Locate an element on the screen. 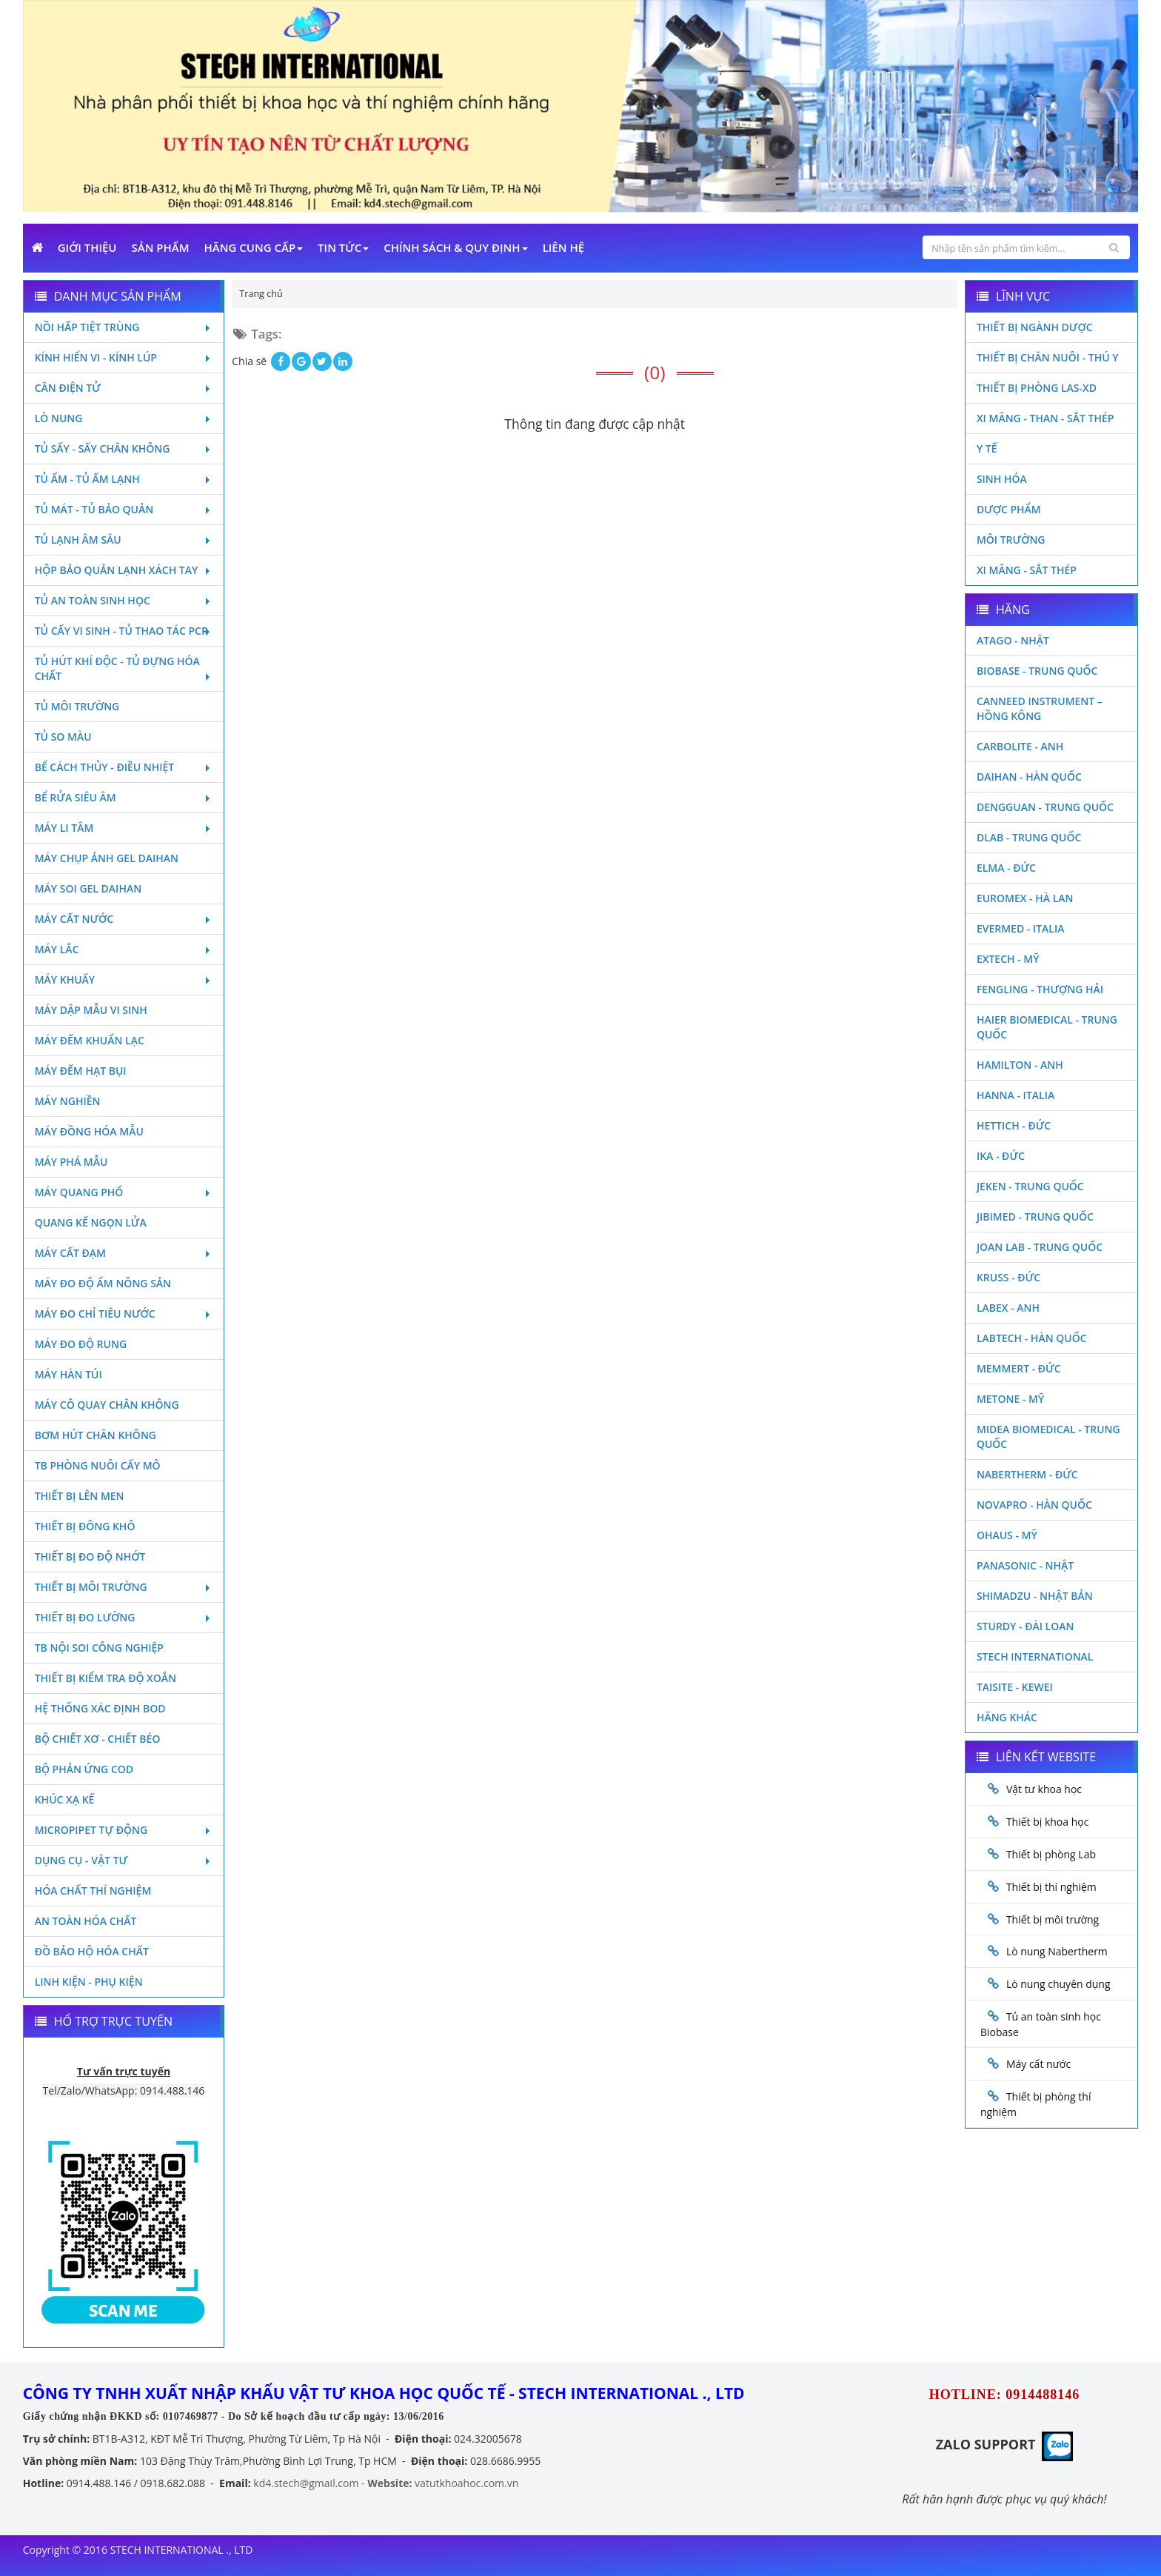  Máy li tâm is located at coordinates (124, 828).